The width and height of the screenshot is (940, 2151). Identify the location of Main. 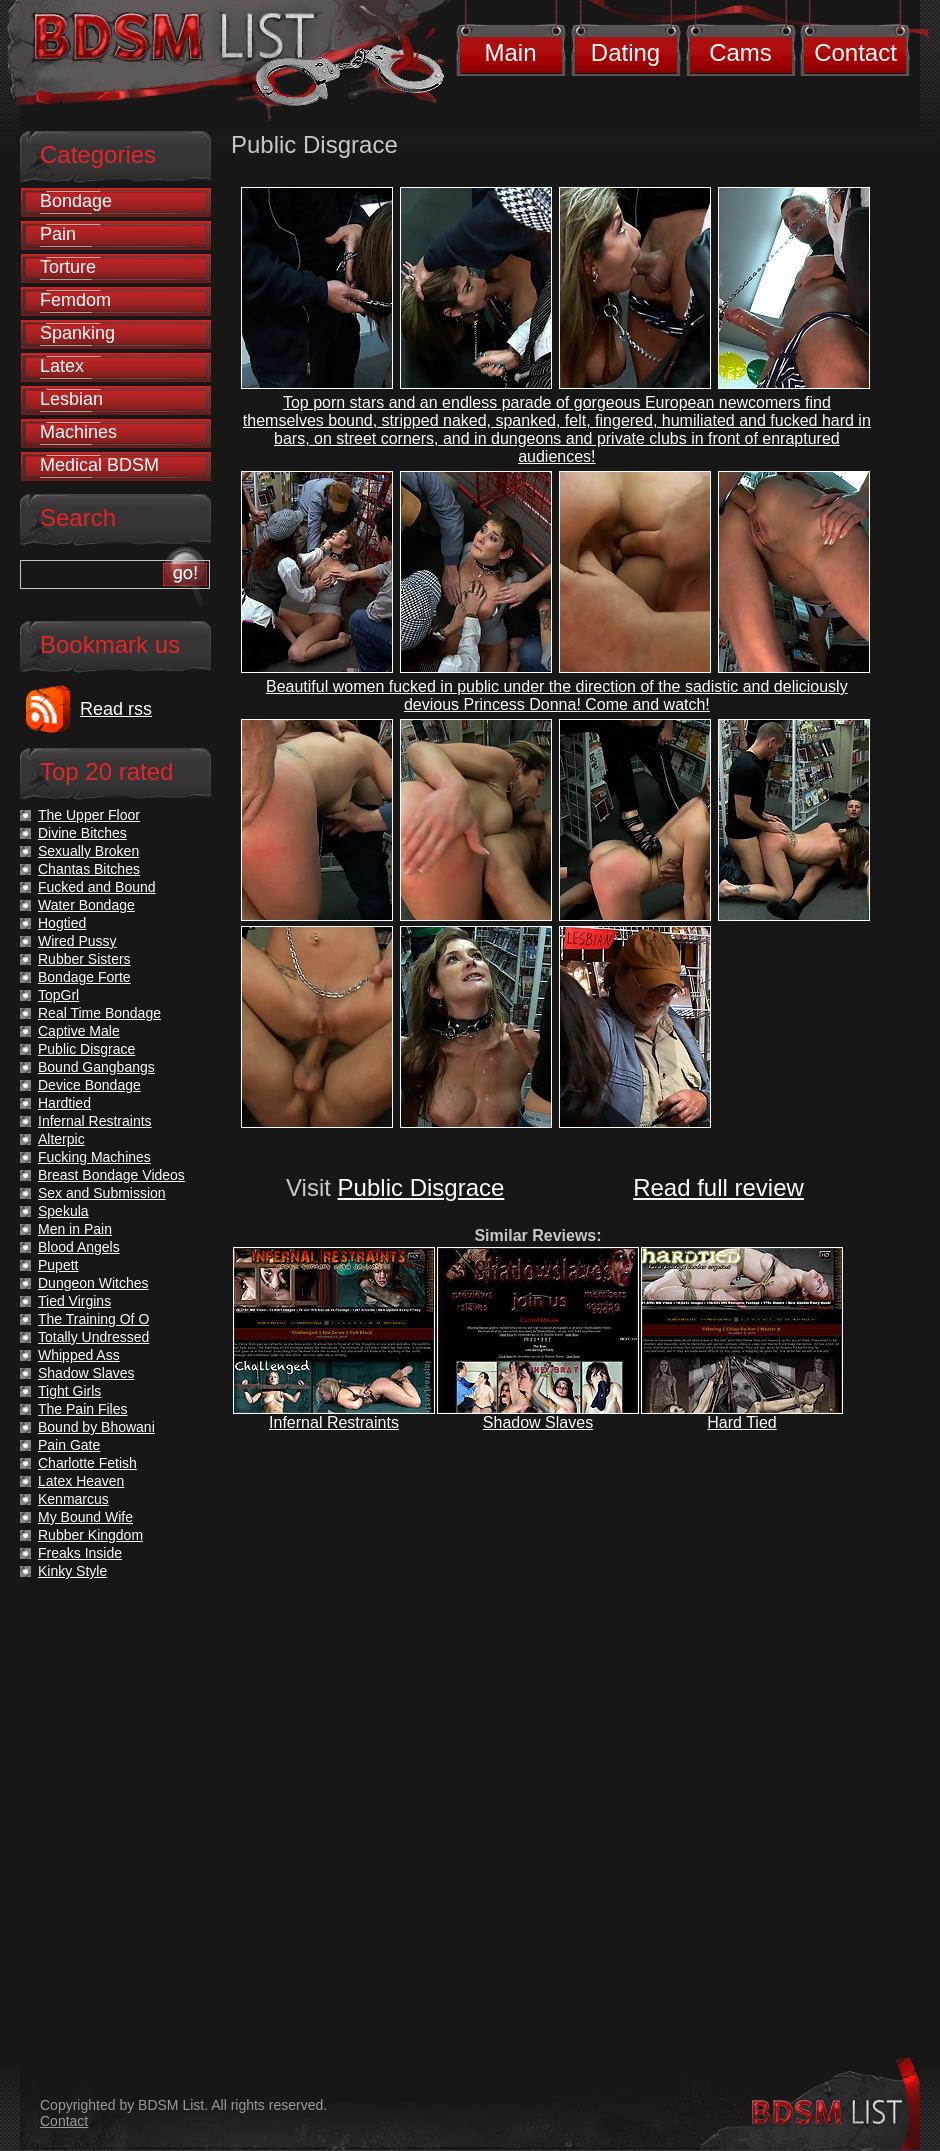
(510, 52).